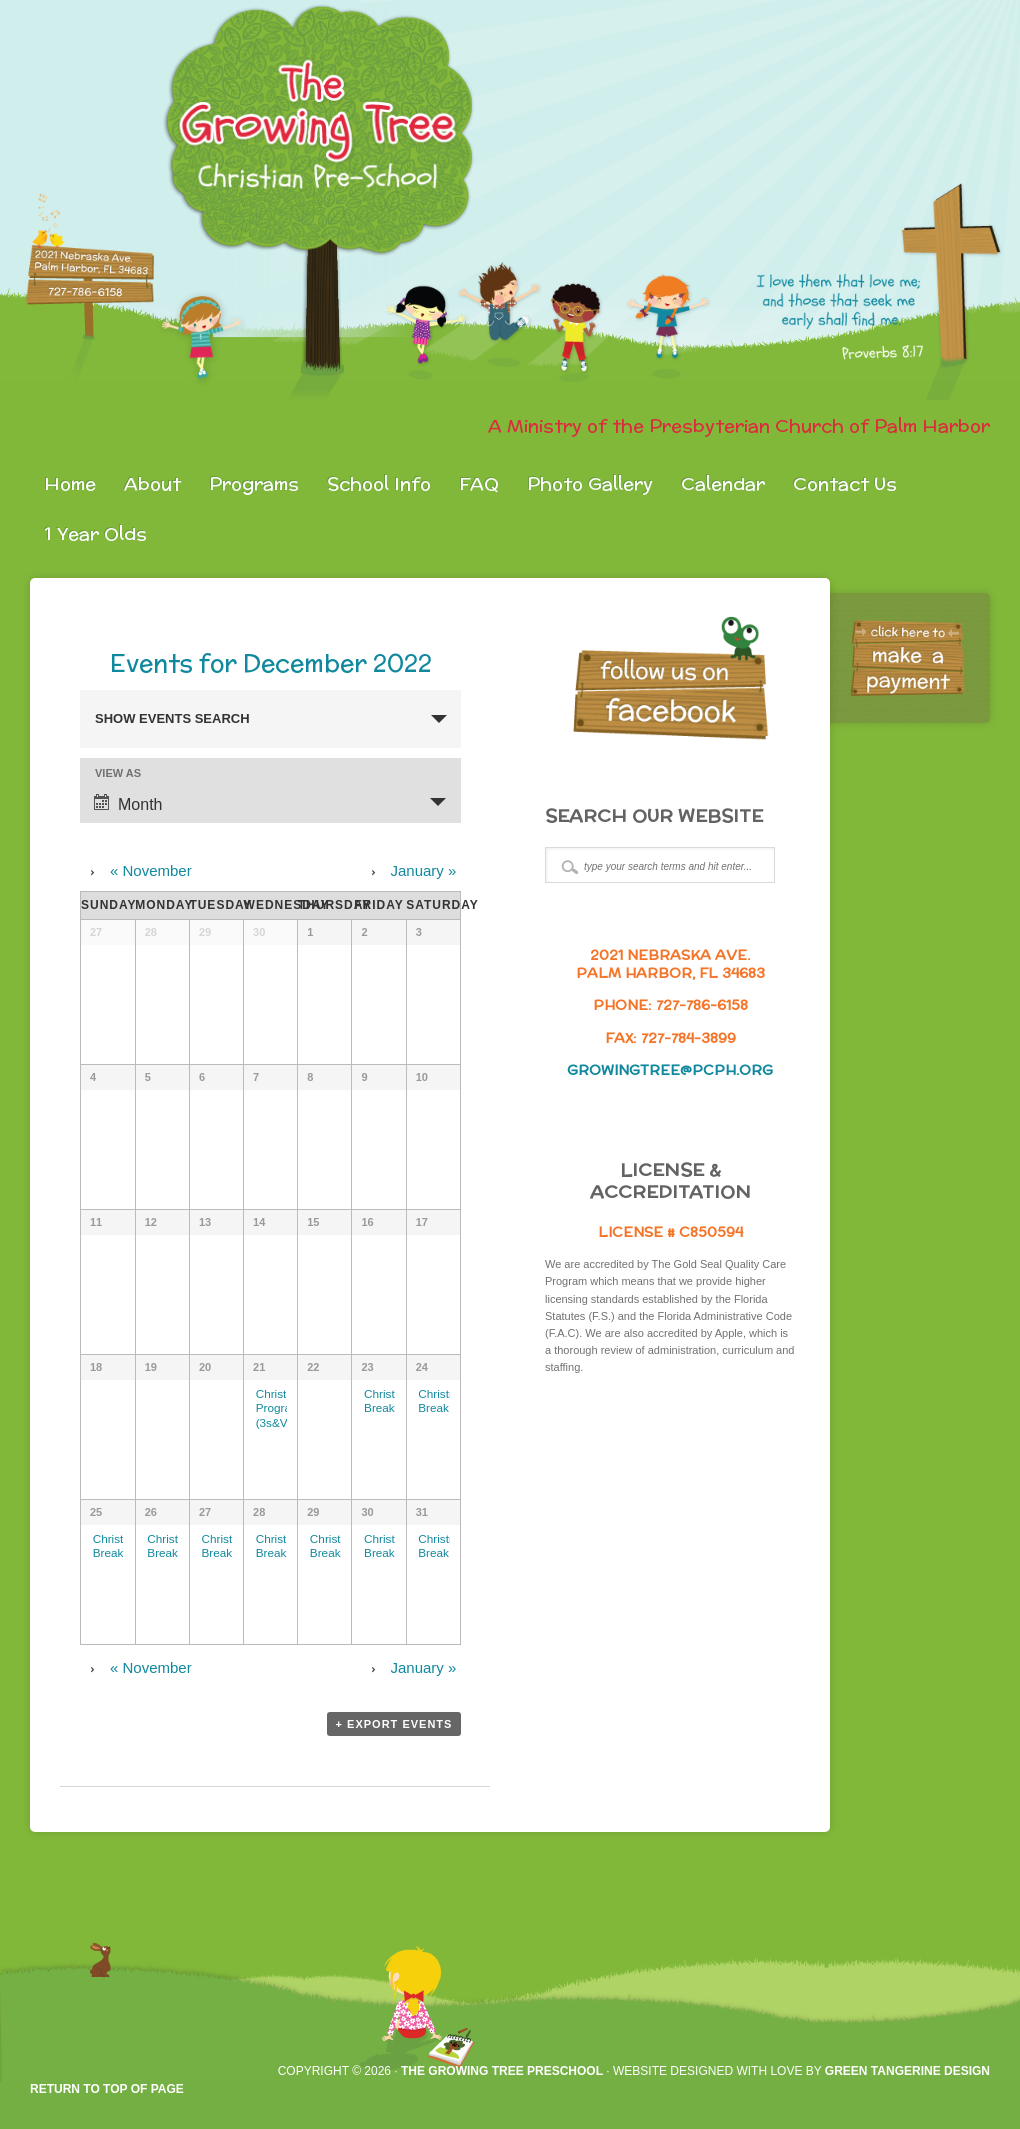 This screenshot has width=1020, height=2129. Describe the element at coordinates (151, 1512) in the screenshot. I see `26 [View December 26]` at that location.